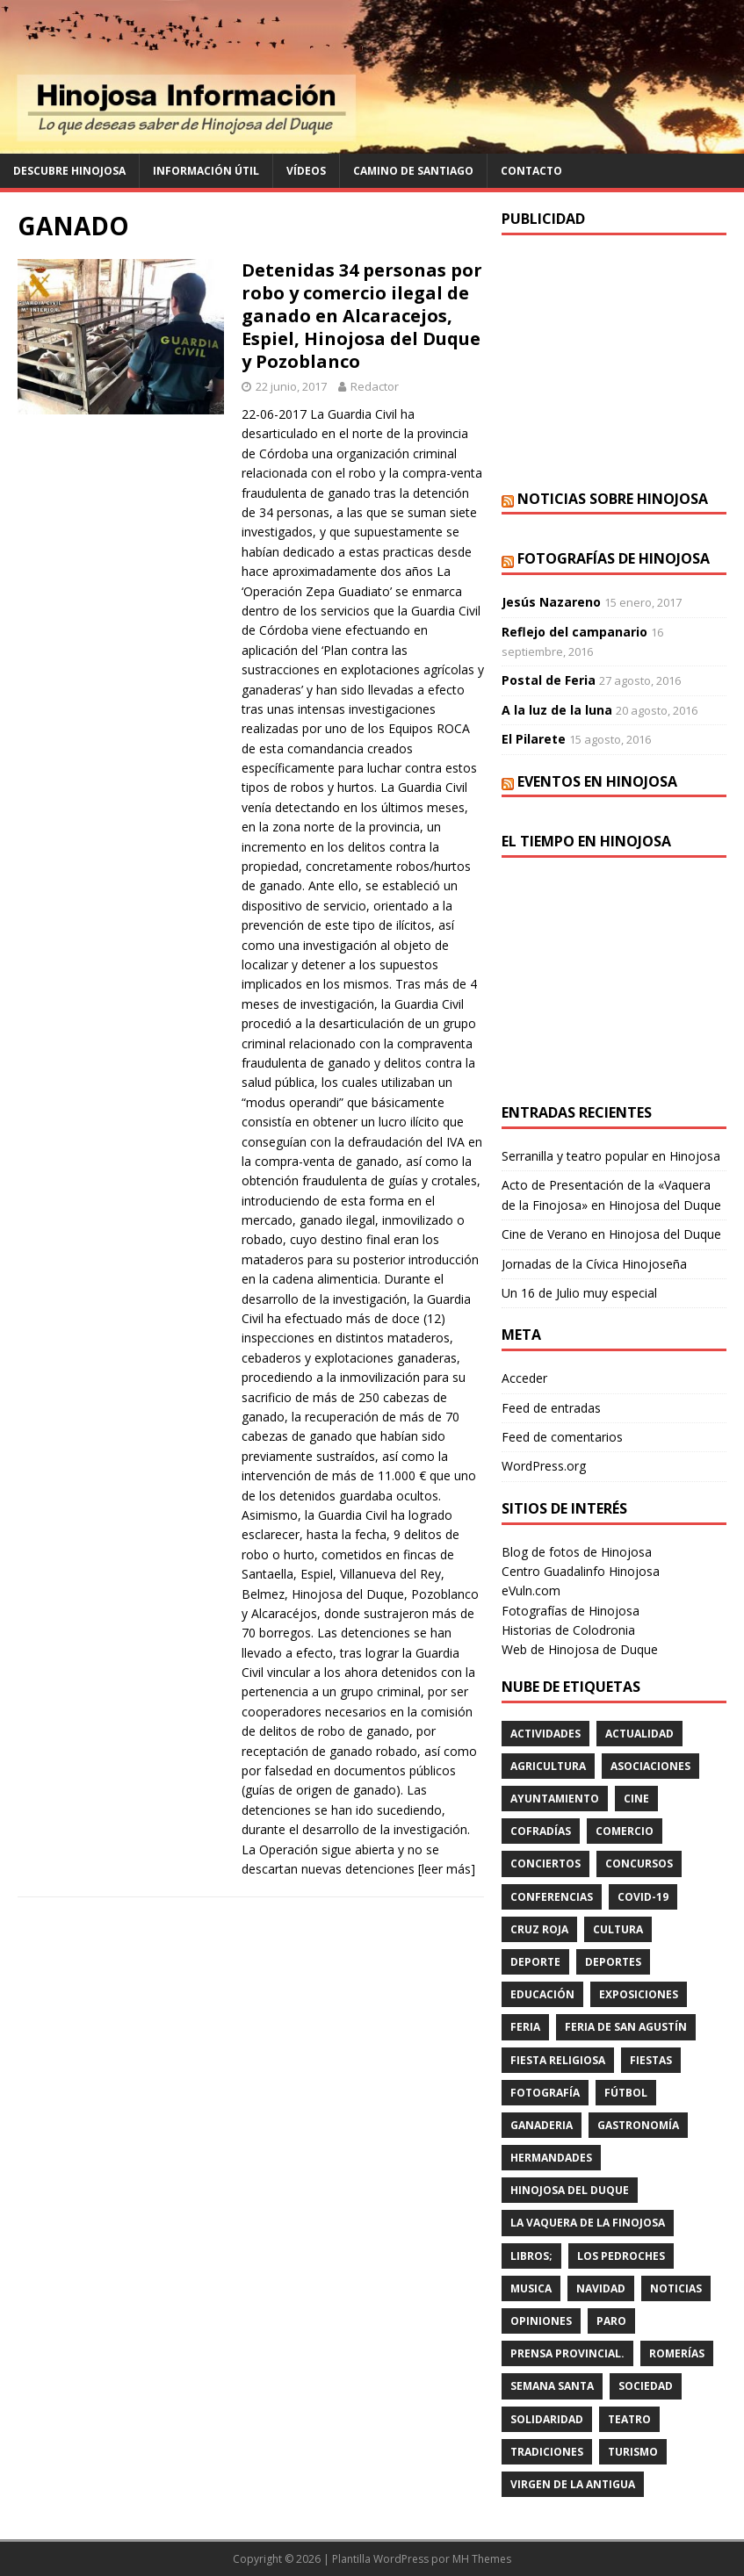  I want to click on eVuln.com, so click(531, 1590).